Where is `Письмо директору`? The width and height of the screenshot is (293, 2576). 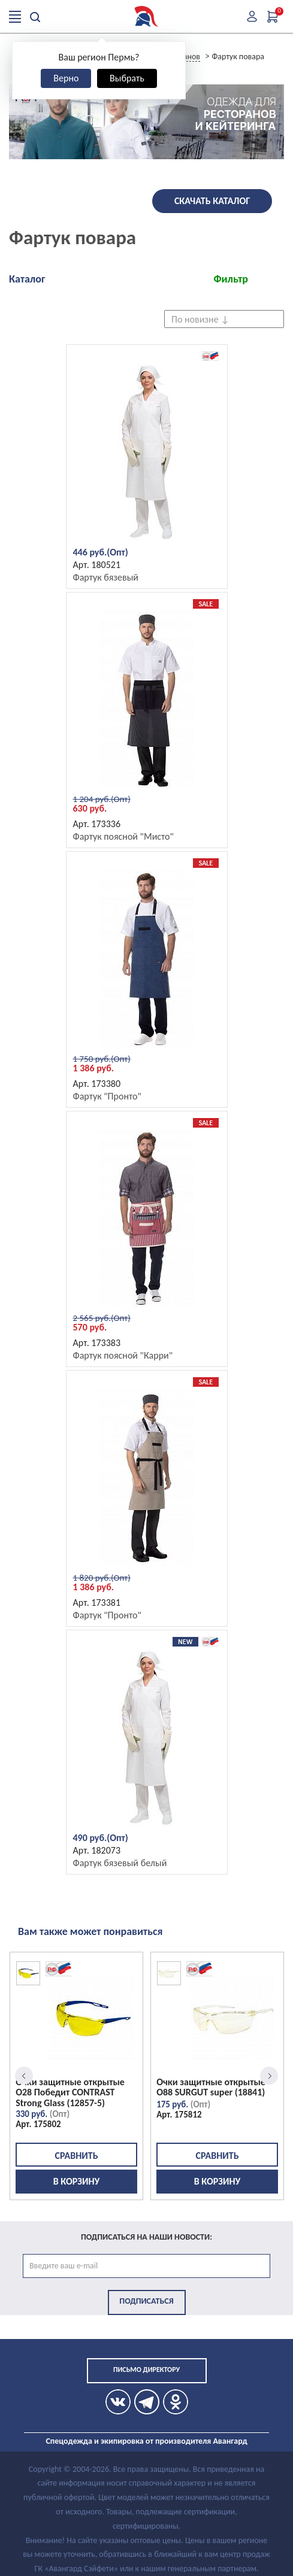 Письмо директору is located at coordinates (146, 2369).